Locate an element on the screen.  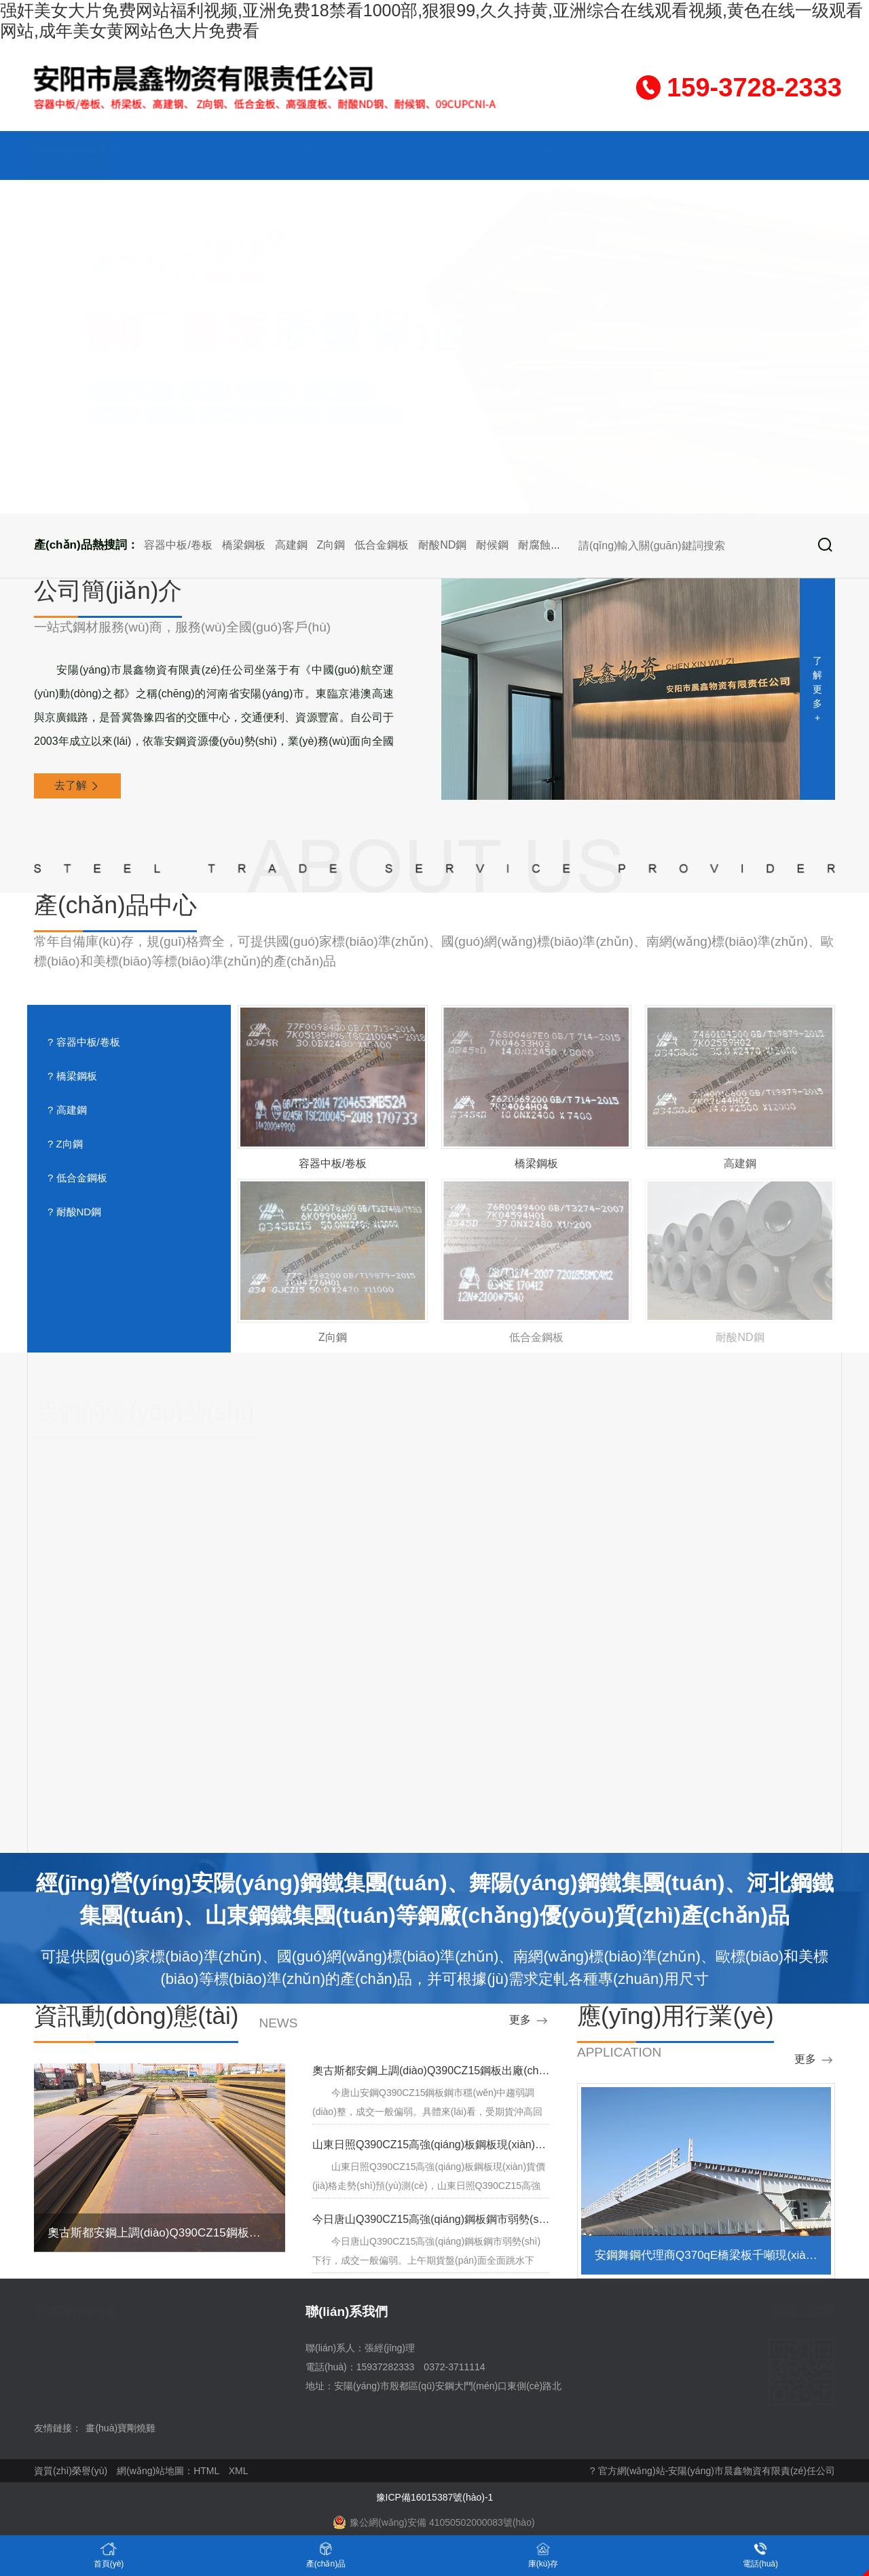
首頁(yè) is located at coordinates (109, 2555).